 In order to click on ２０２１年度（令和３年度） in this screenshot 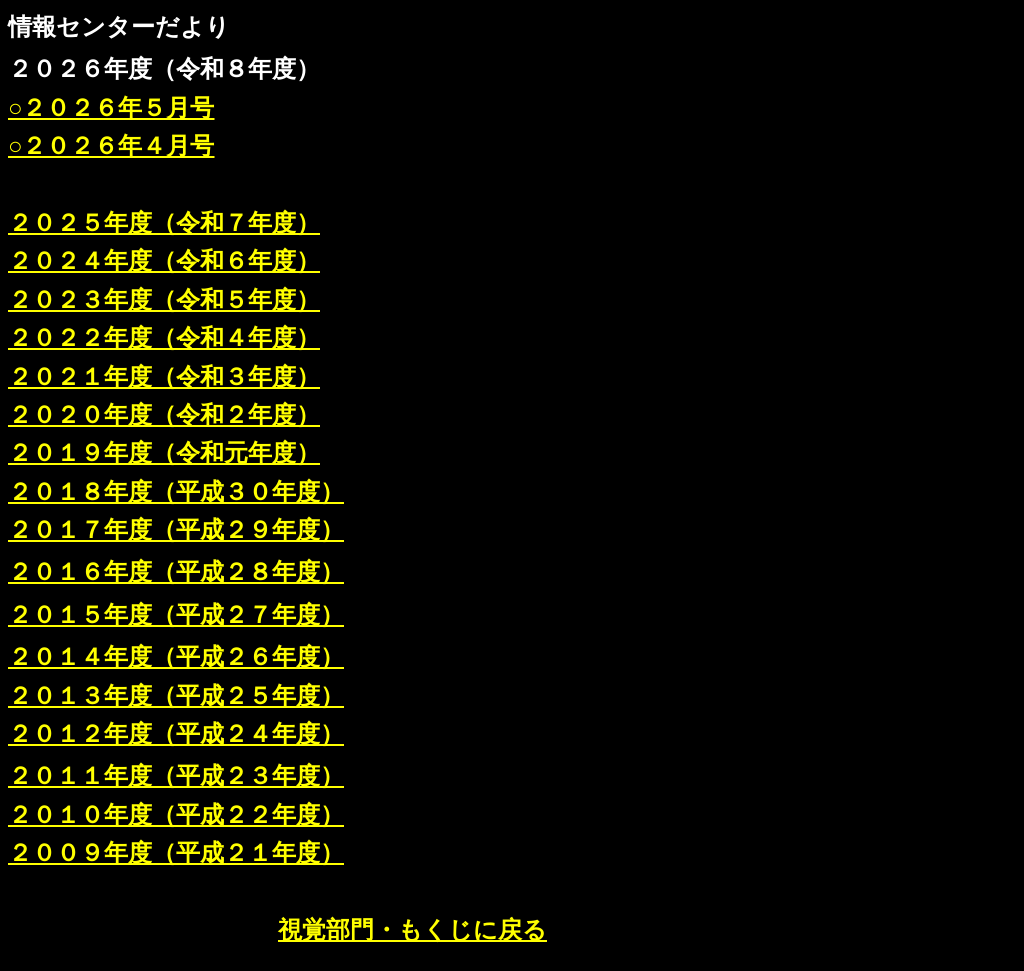, I will do `click(164, 377)`.